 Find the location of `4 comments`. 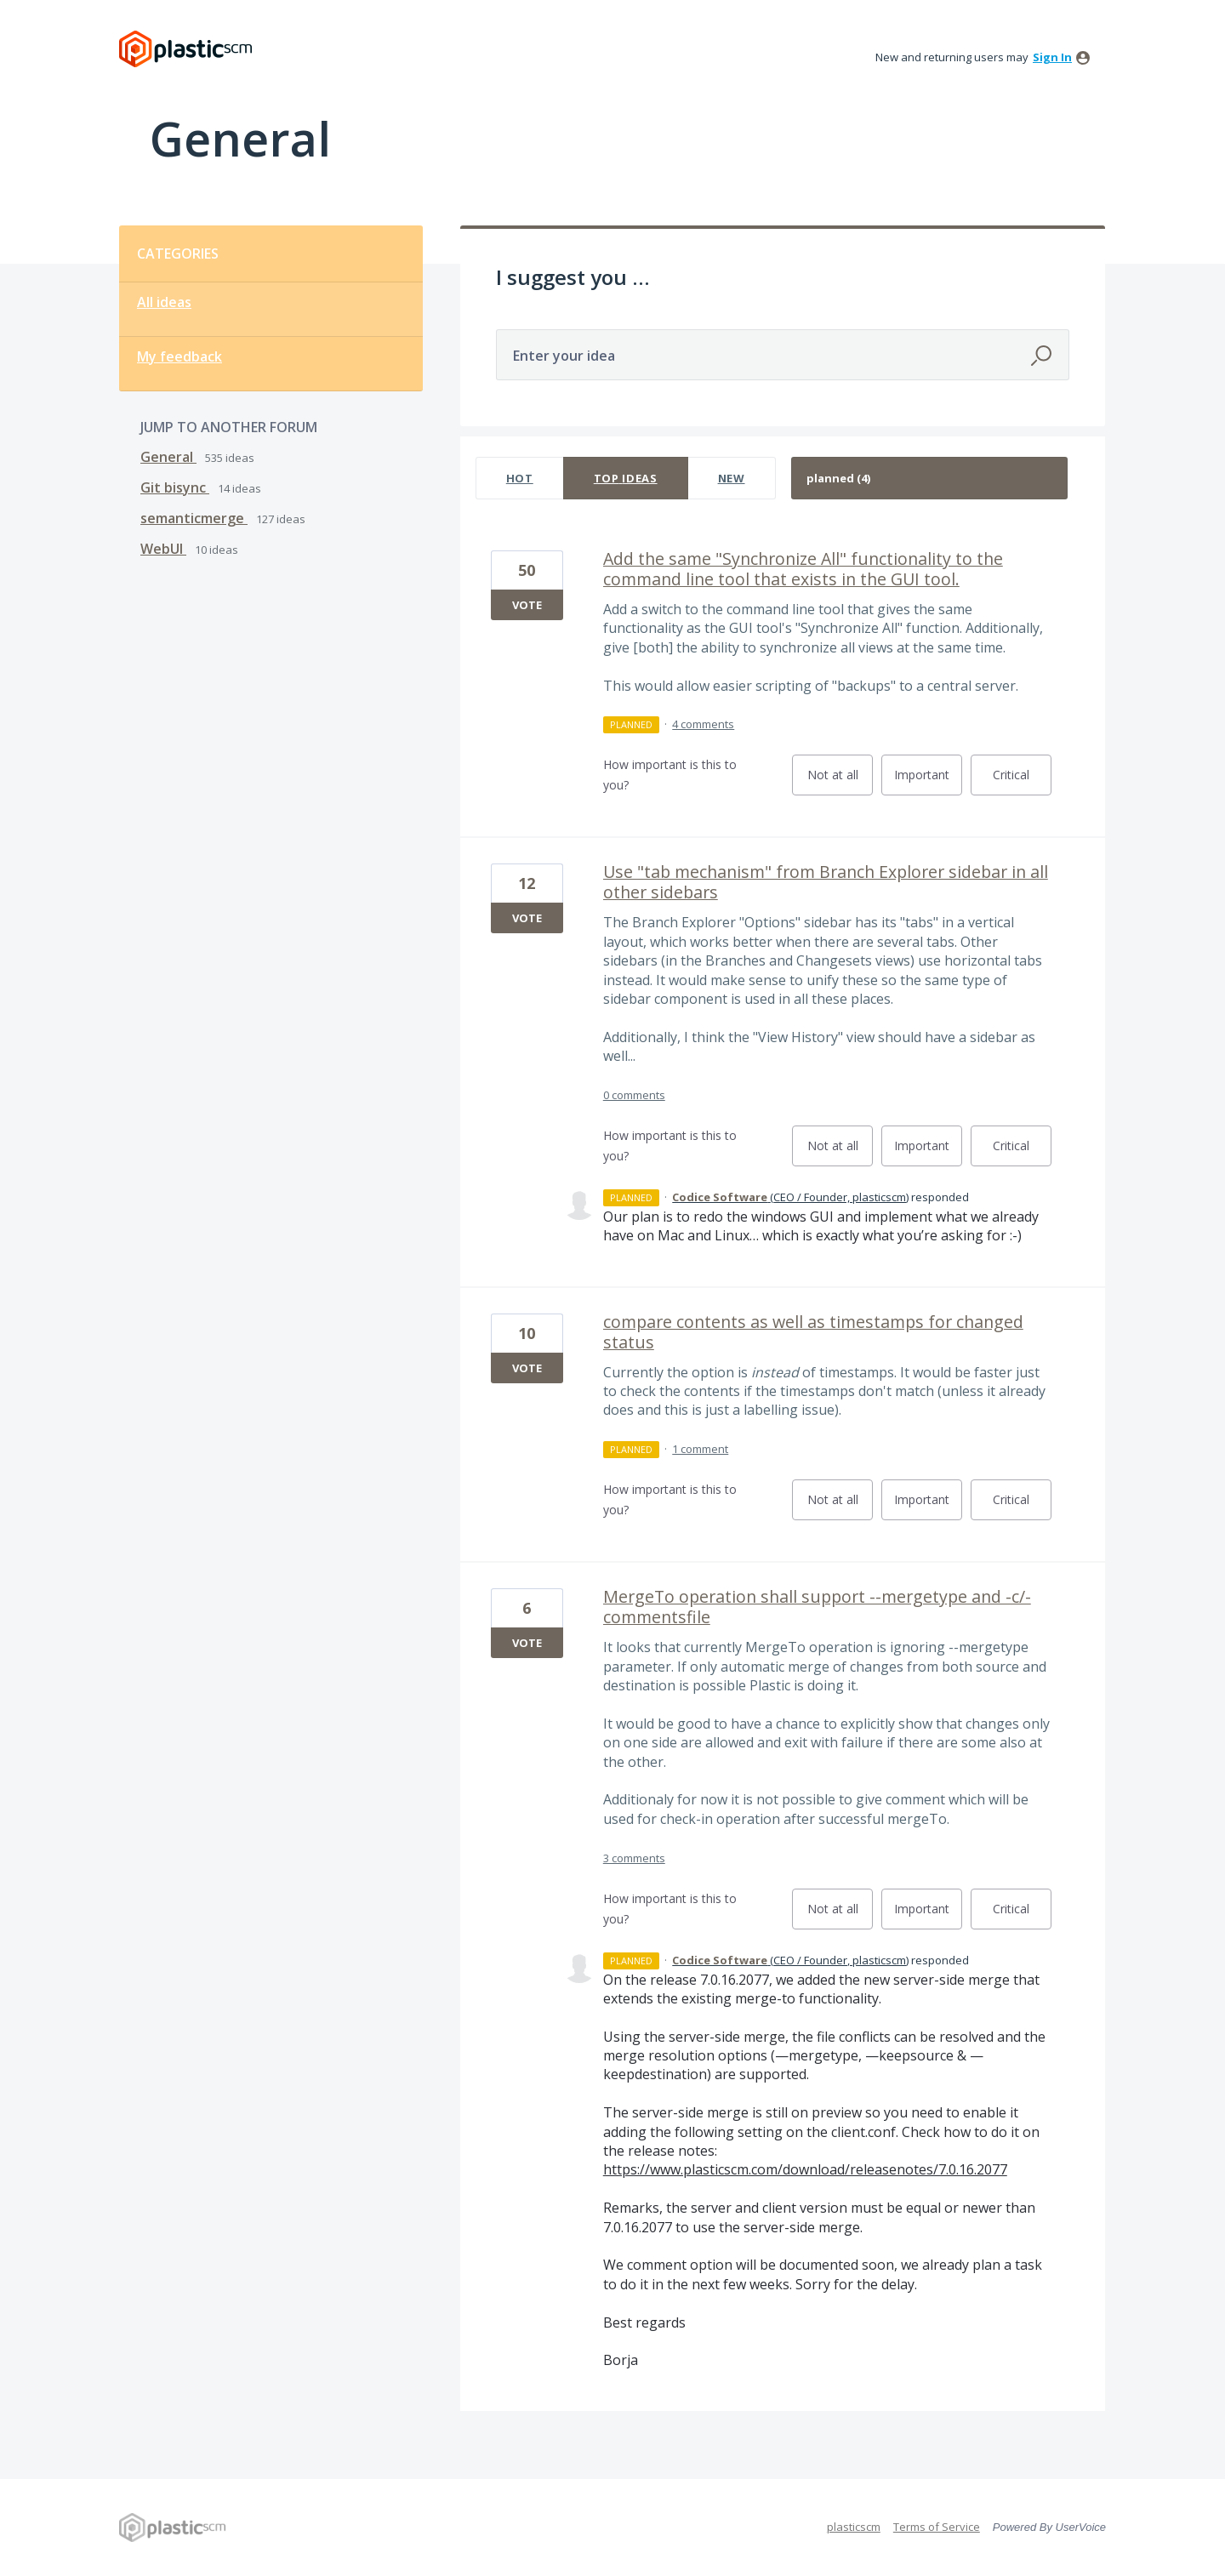

4 comments is located at coordinates (703, 724).